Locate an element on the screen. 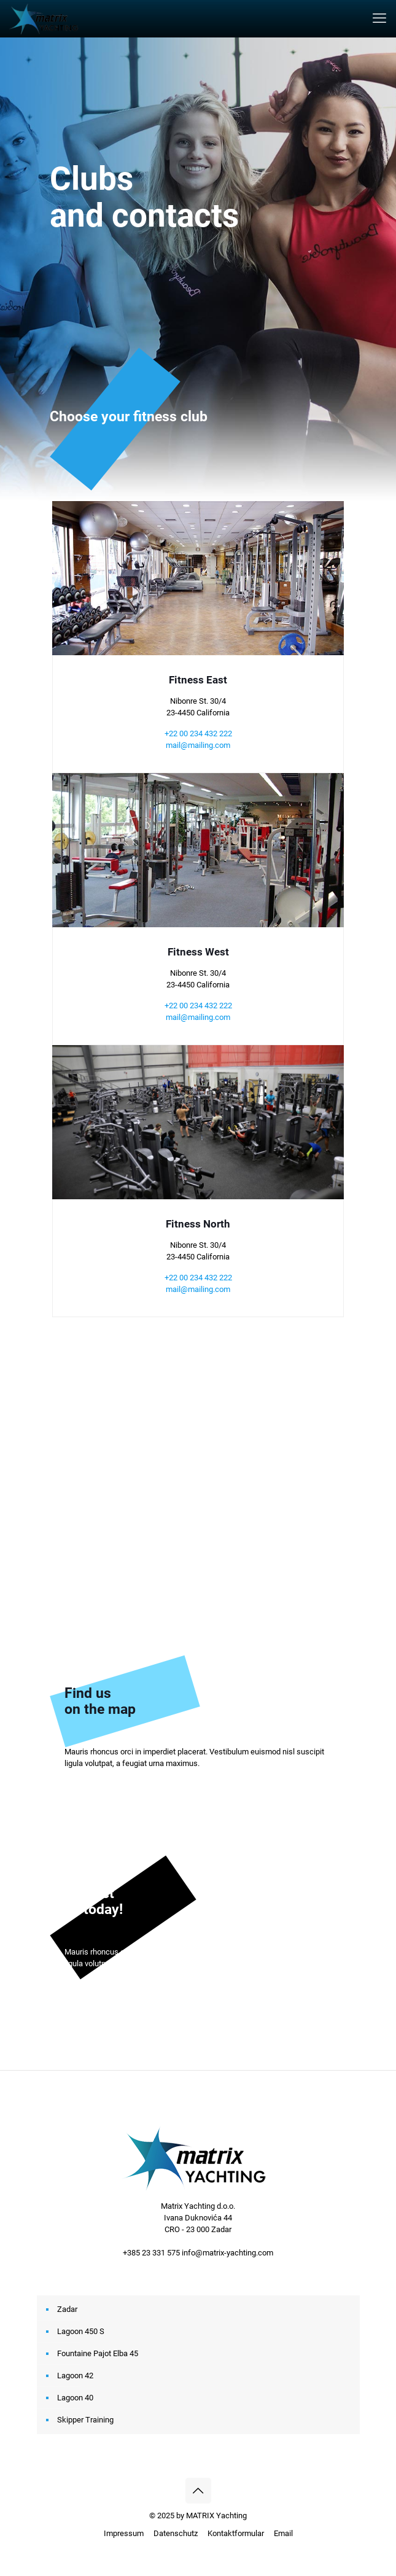  Zadar is located at coordinates (67, 2309).